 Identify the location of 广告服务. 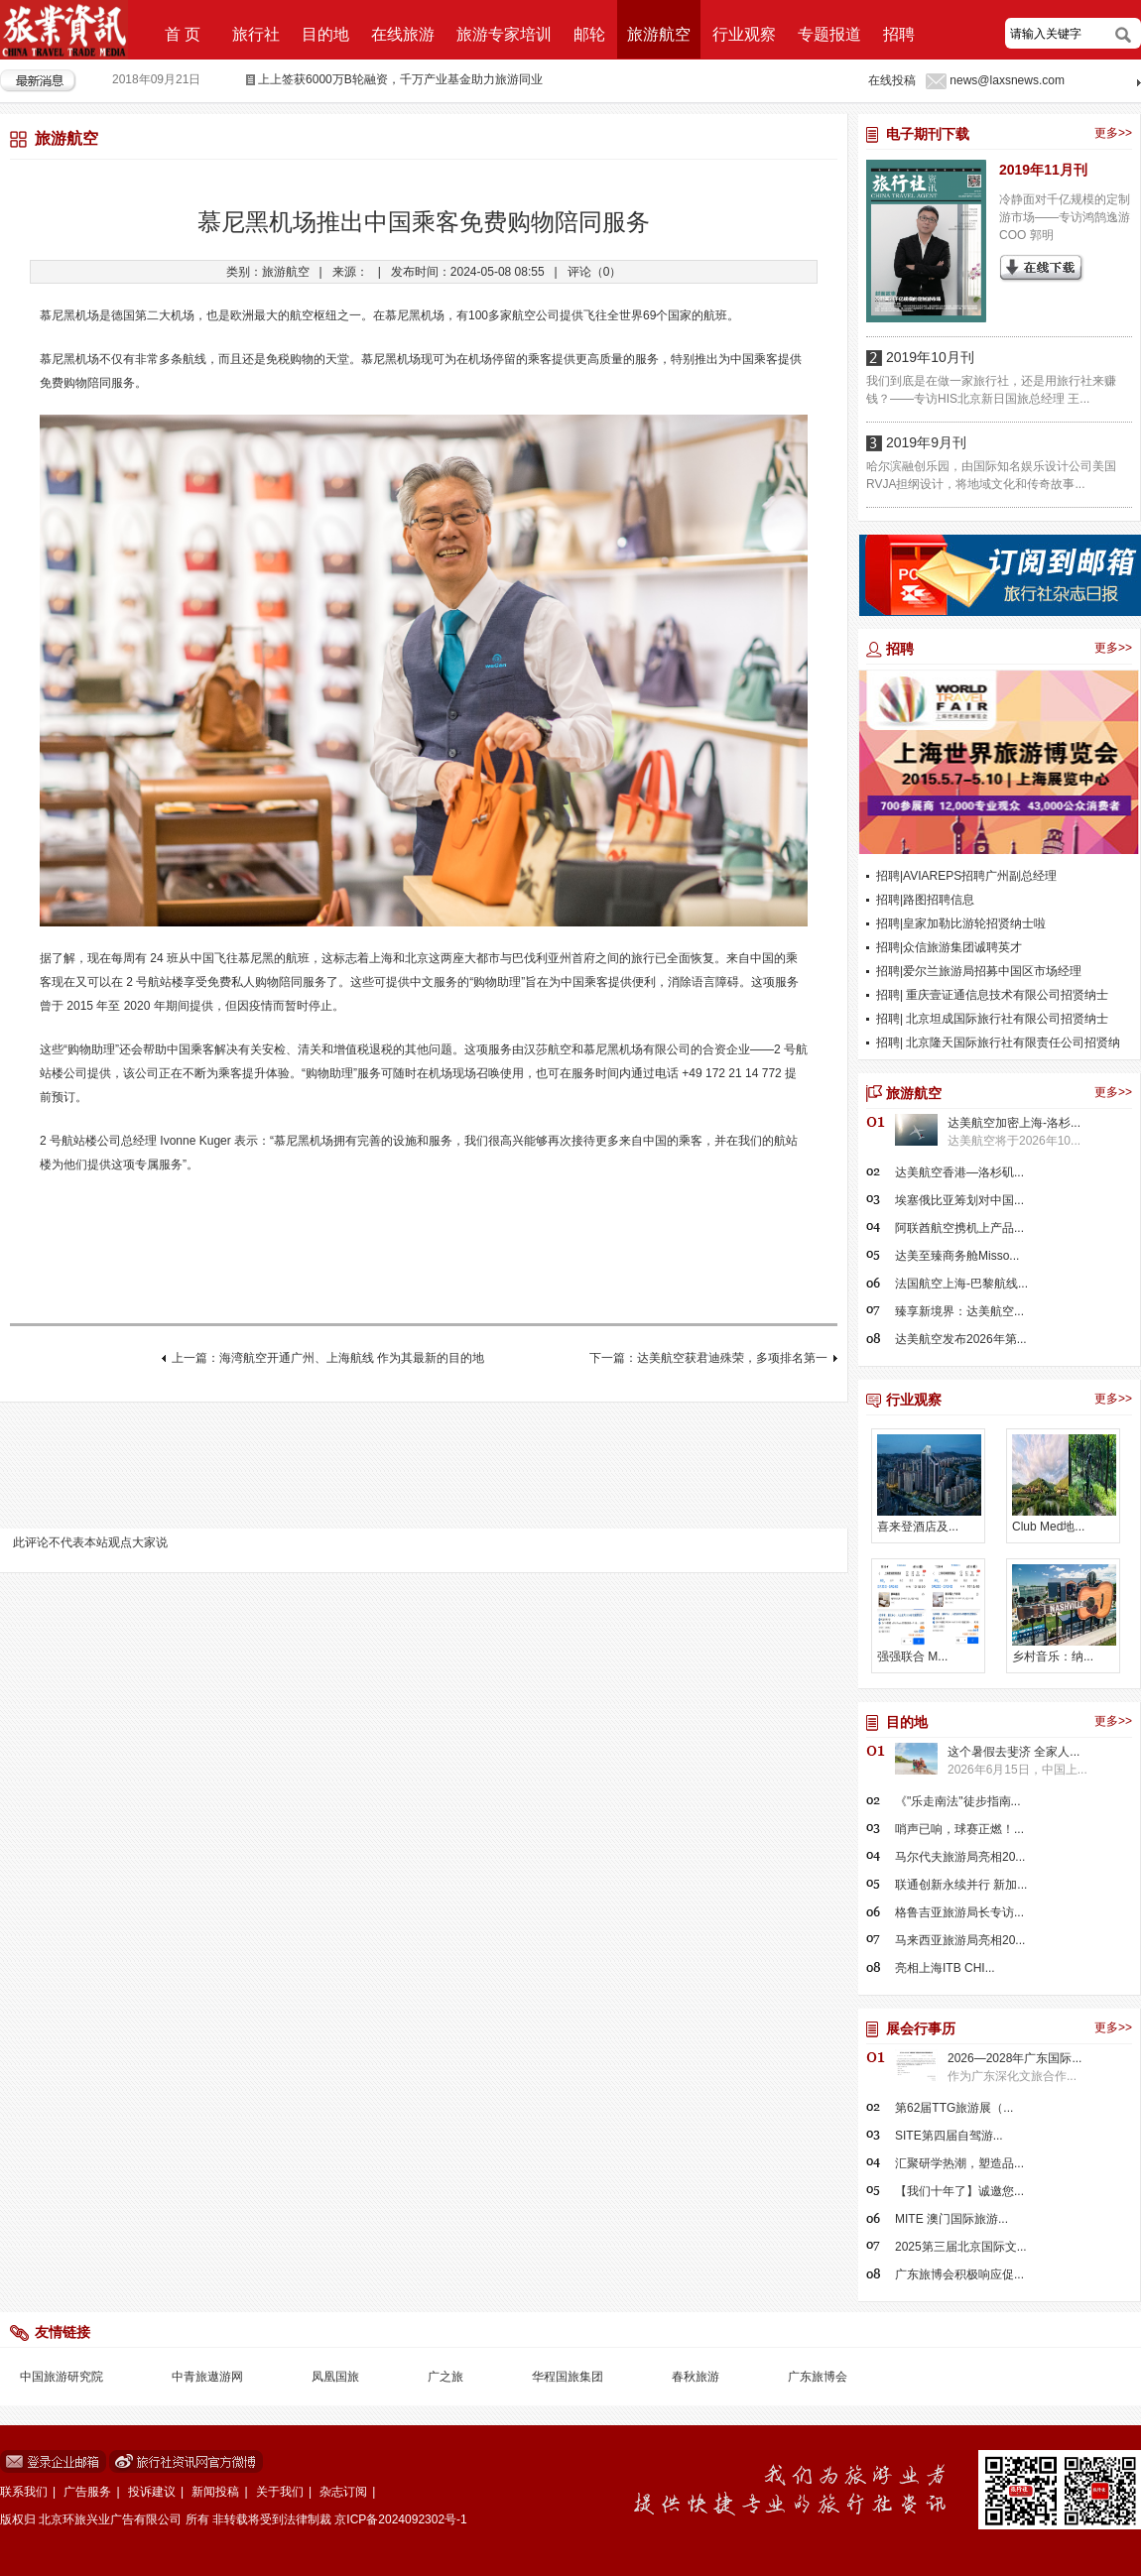
(87, 2492).